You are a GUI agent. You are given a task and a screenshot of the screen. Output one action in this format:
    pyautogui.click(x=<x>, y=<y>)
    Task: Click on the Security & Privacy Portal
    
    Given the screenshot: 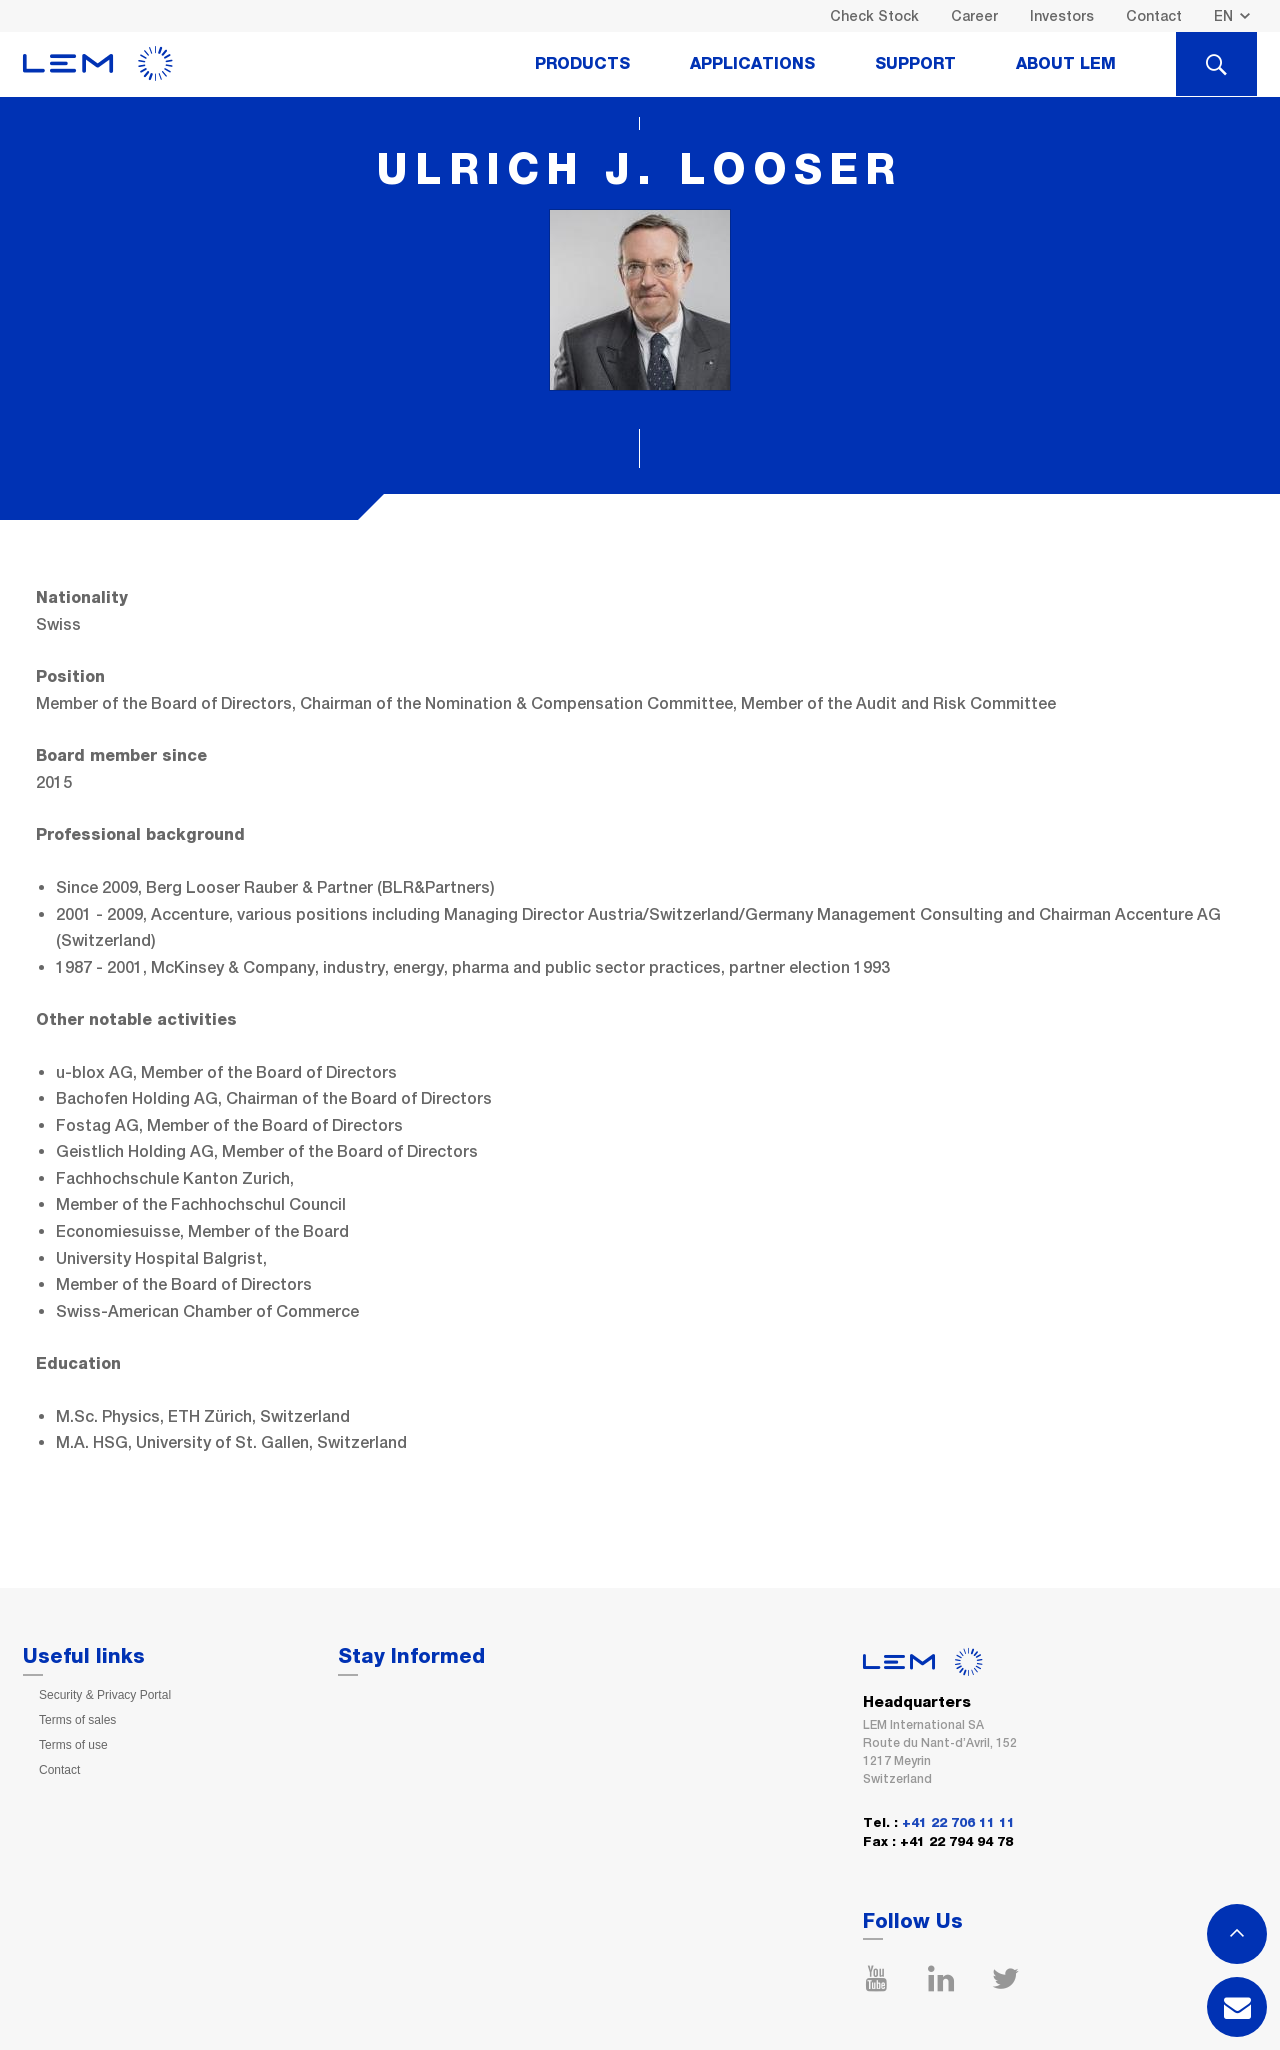 What is the action you would take?
    pyautogui.click(x=105, y=1695)
    